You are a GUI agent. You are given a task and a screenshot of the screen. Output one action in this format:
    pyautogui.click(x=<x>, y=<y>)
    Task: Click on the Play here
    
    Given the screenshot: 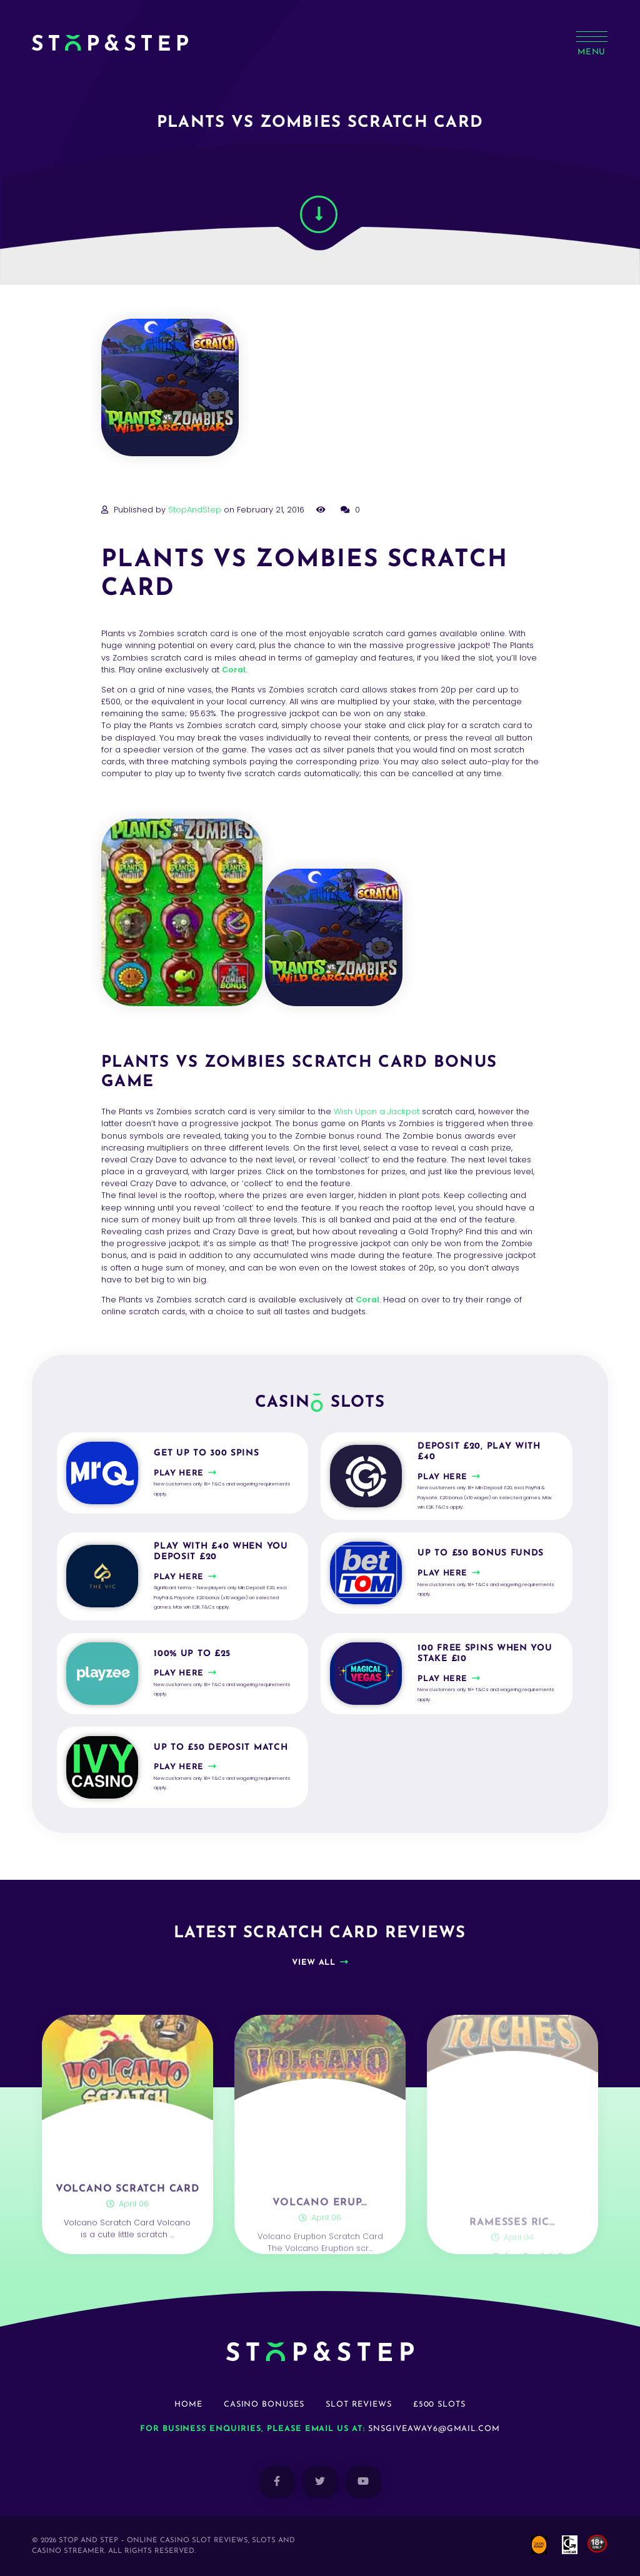 What is the action you would take?
    pyautogui.click(x=179, y=1473)
    